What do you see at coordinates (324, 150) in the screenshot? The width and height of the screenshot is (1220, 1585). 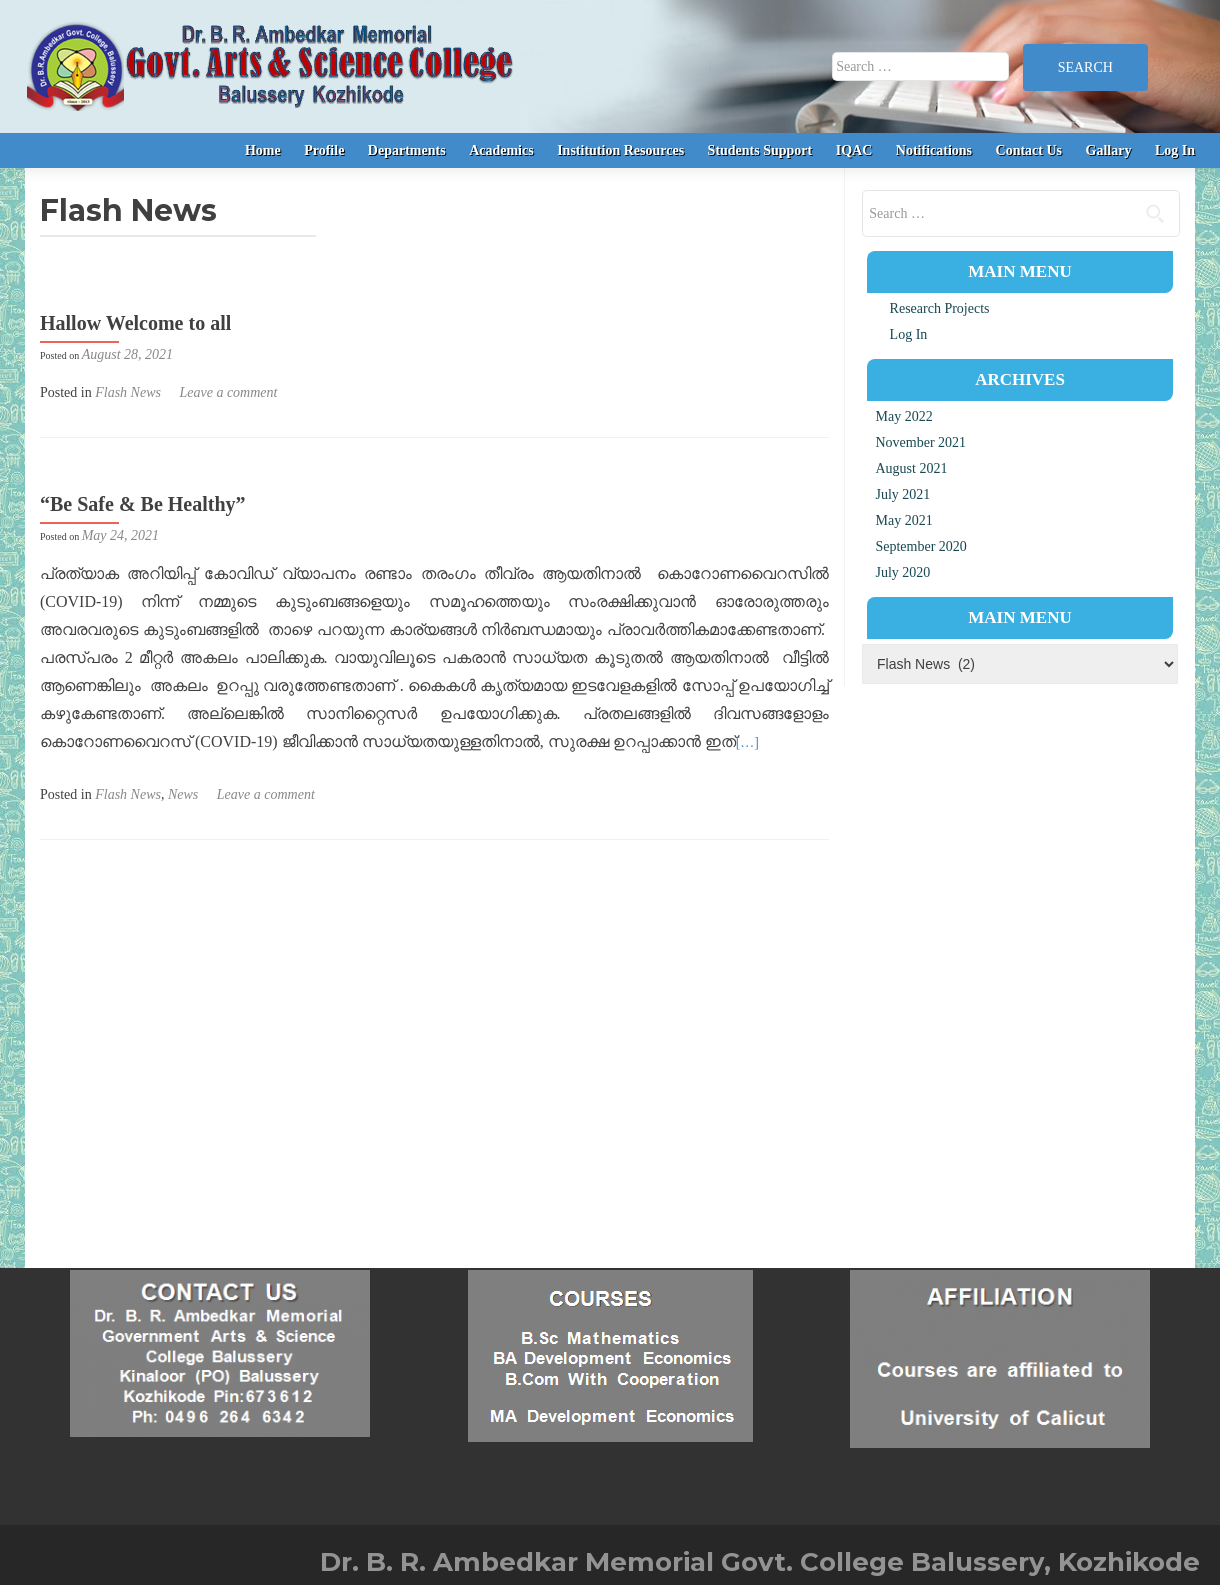 I see `Profile` at bounding box center [324, 150].